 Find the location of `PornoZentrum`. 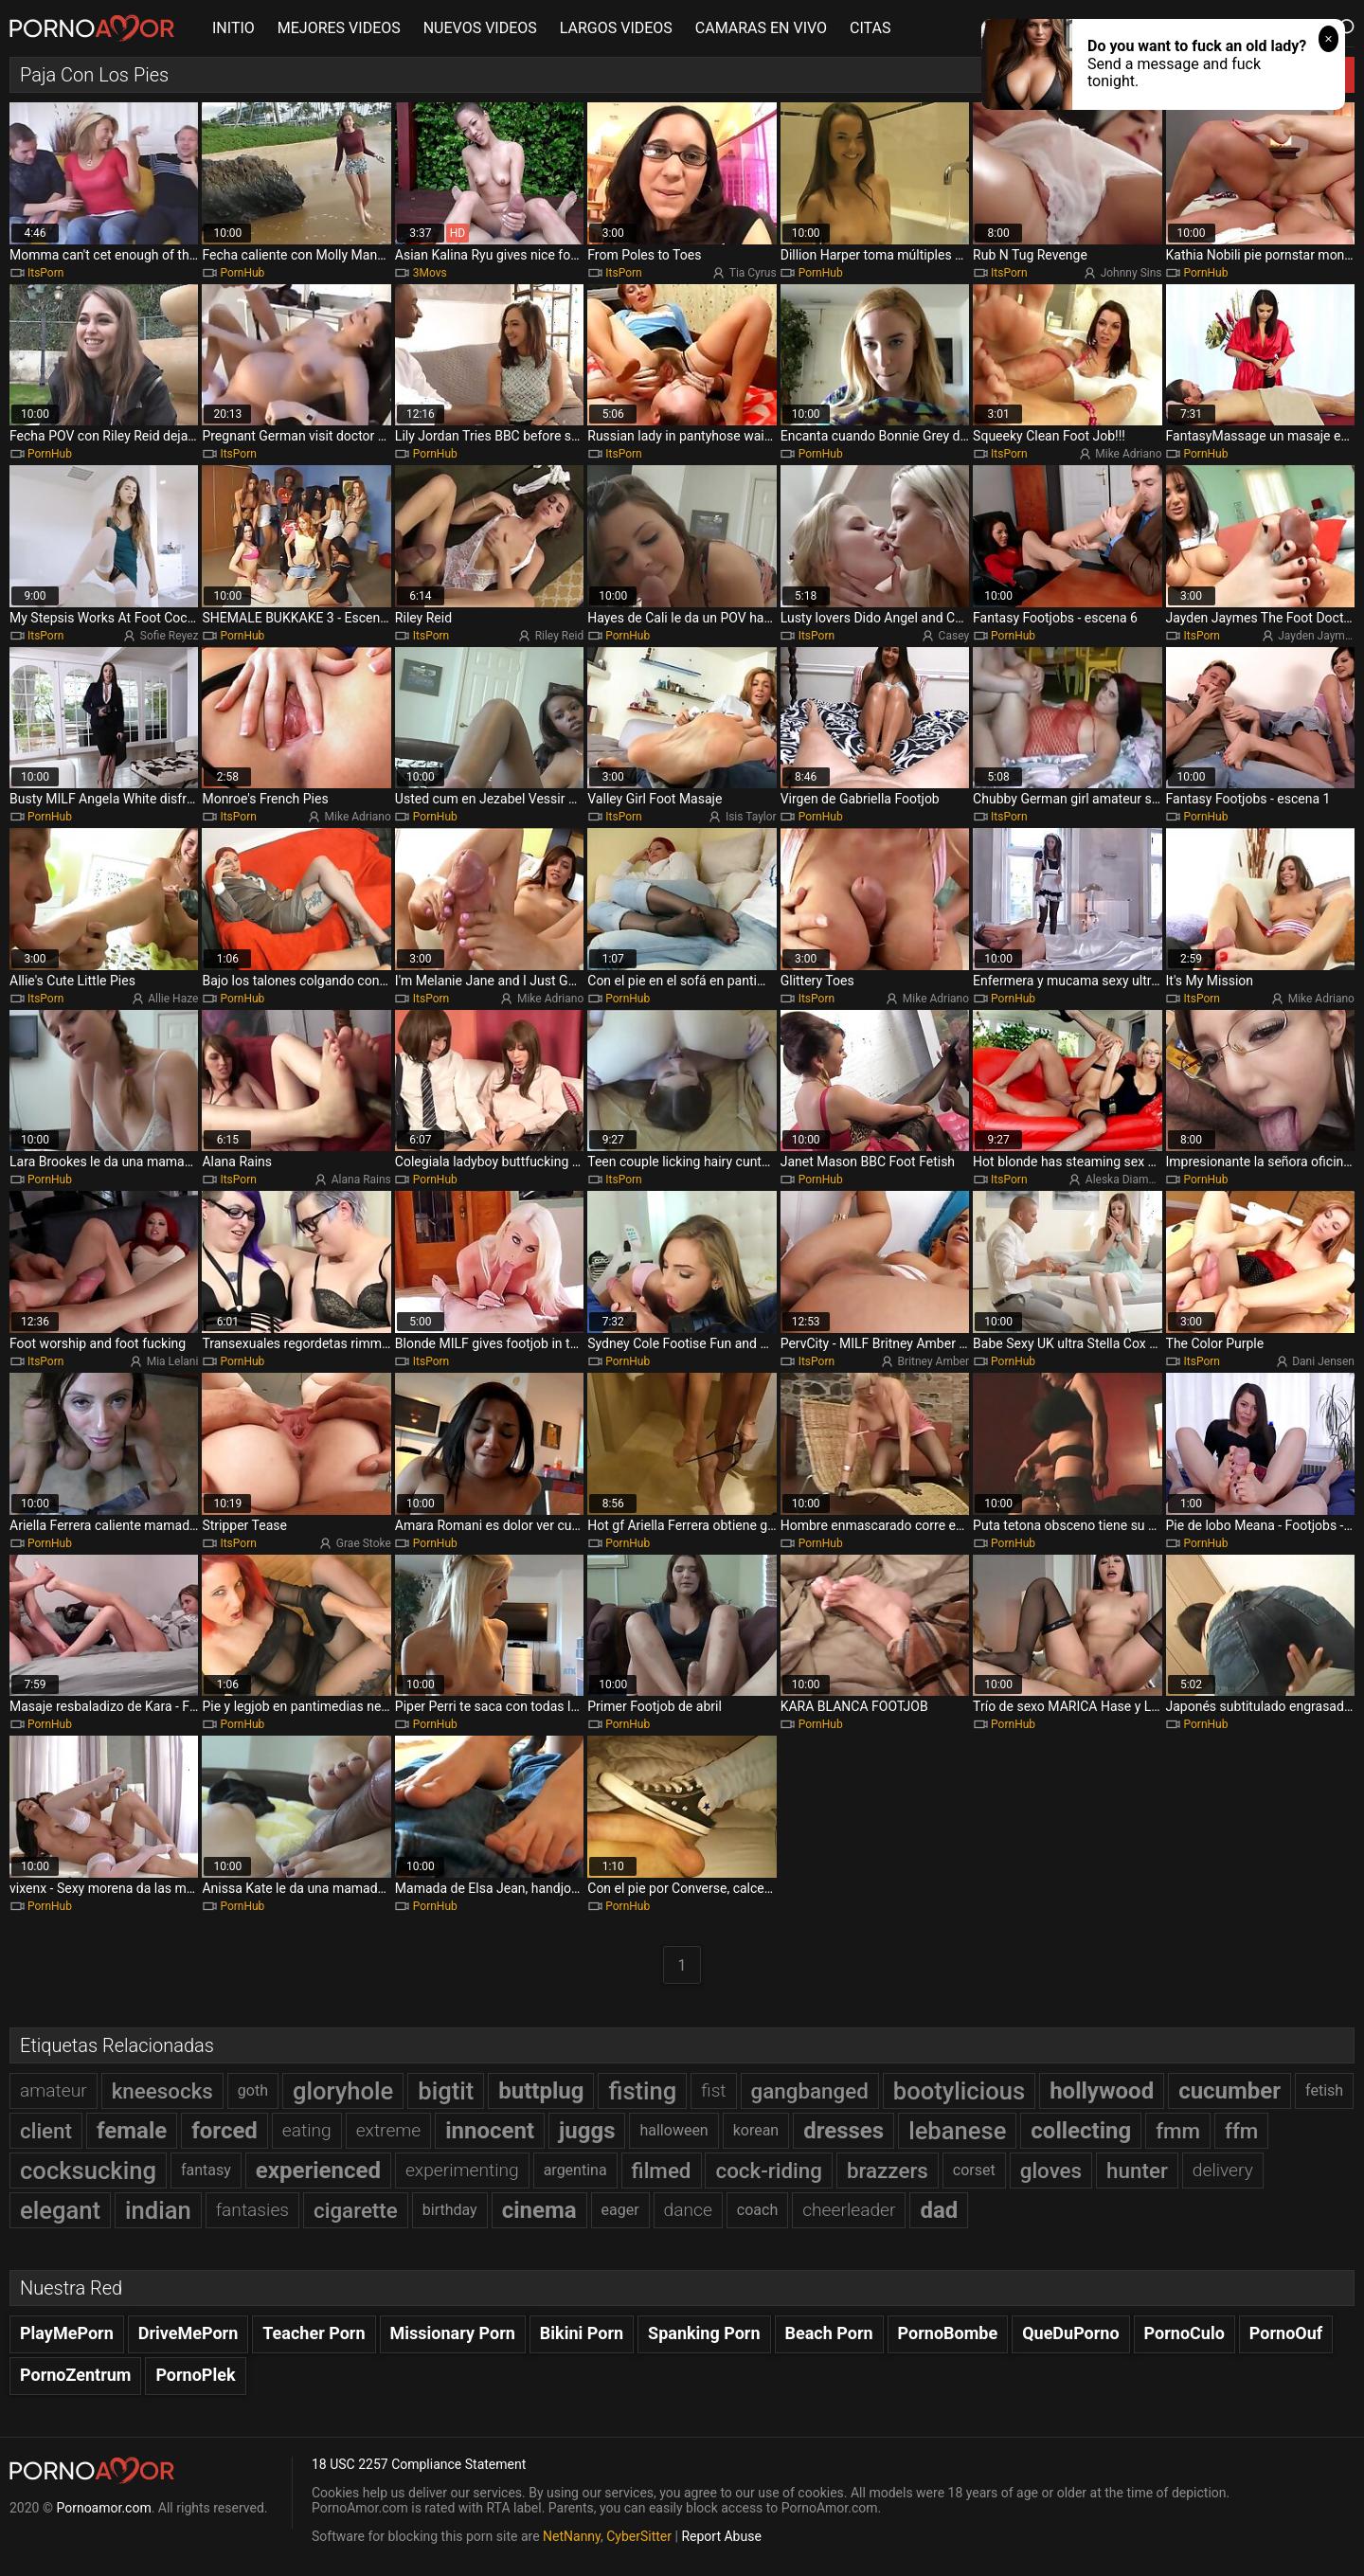

PornoZentrum is located at coordinates (75, 2375).